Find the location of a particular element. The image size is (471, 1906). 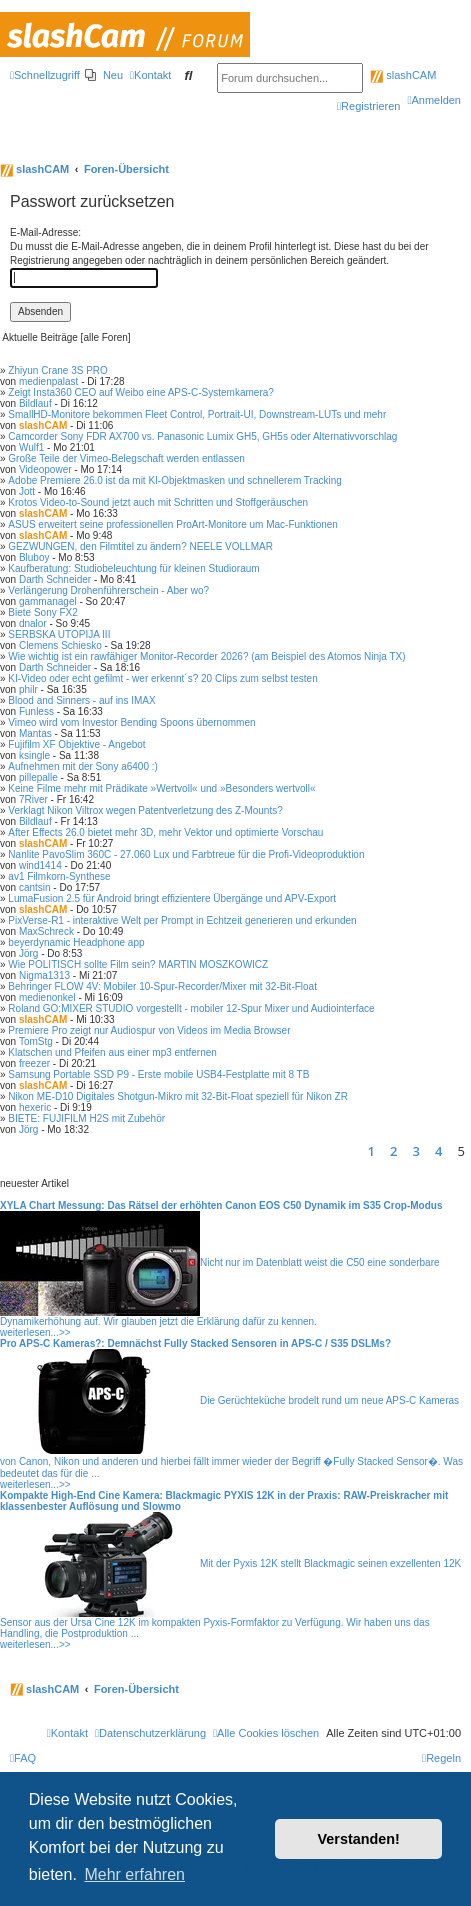

Mehr erfahren [button] is located at coordinates (134, 1874).